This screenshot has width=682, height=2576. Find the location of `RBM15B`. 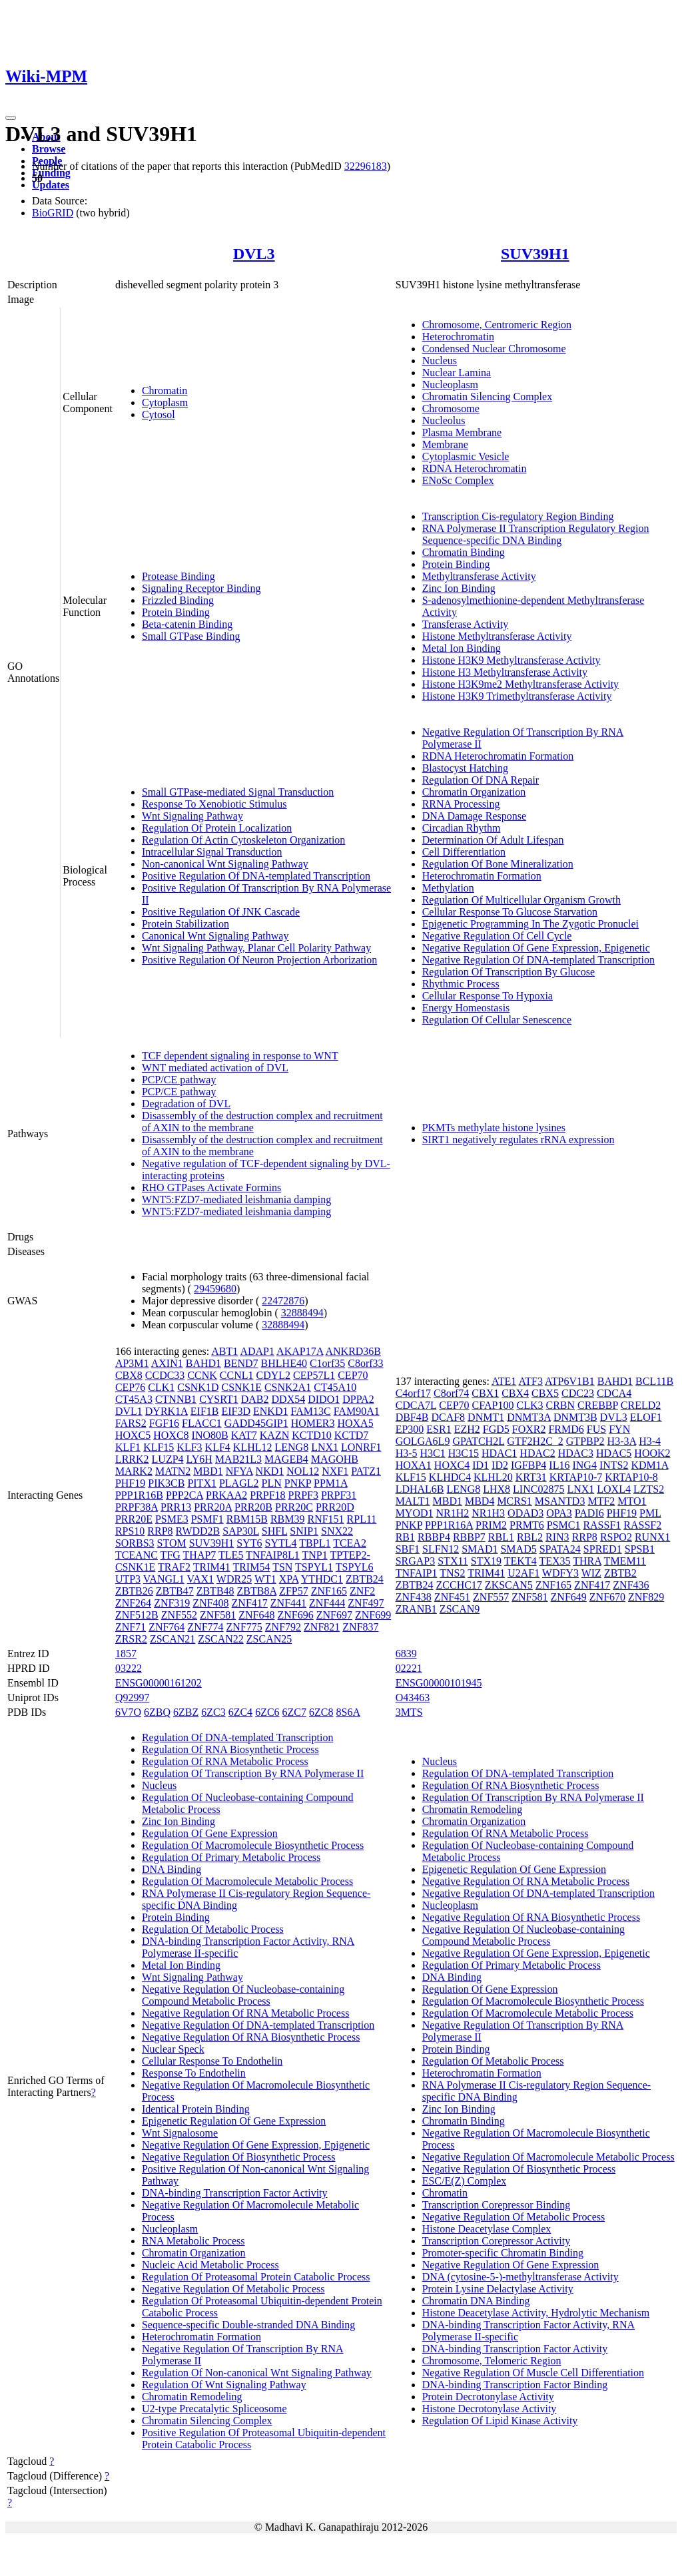

RBM15B is located at coordinates (247, 1519).